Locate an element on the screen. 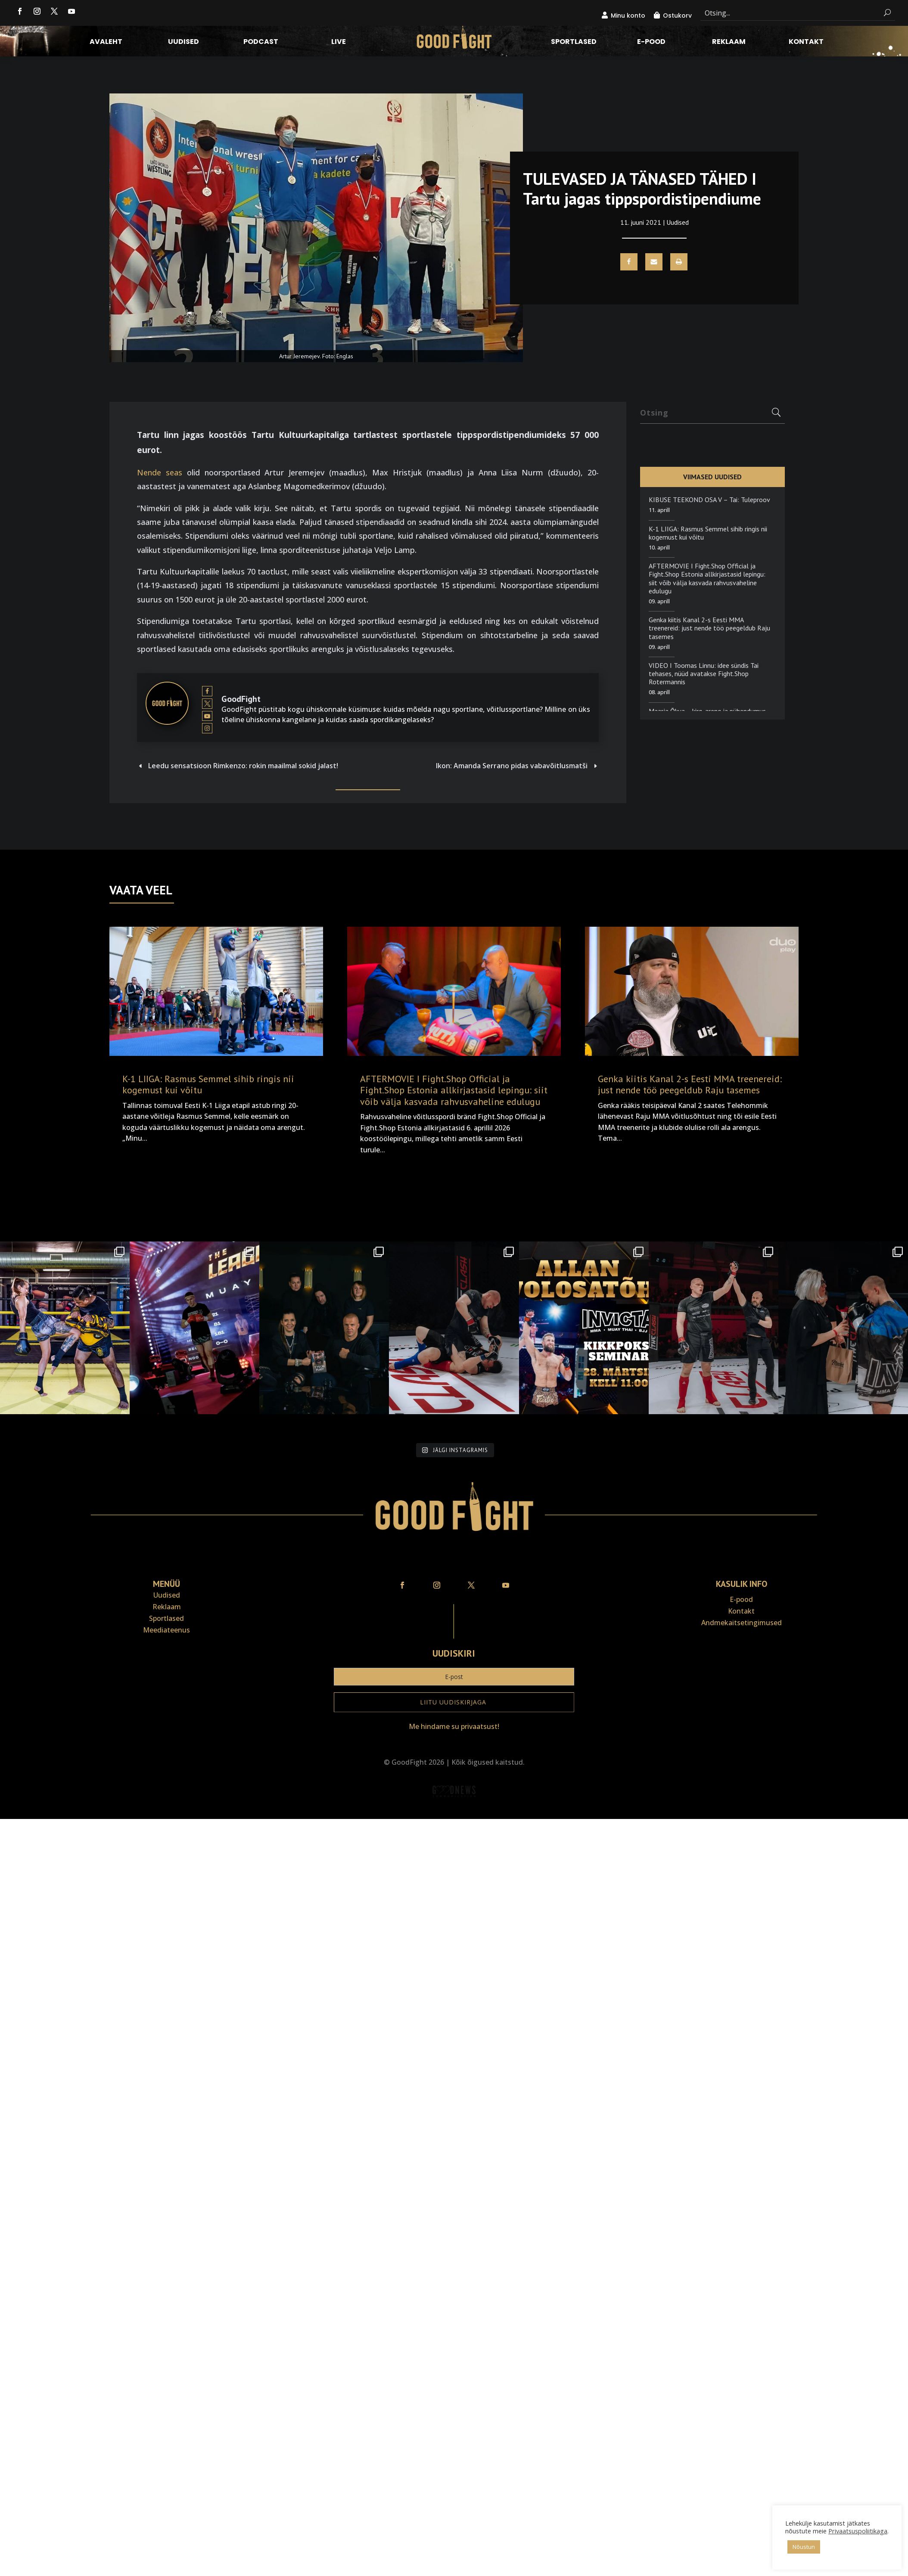 The width and height of the screenshot is (908, 2576). [View GoodFight's Instagram profile] is located at coordinates (207, 728).